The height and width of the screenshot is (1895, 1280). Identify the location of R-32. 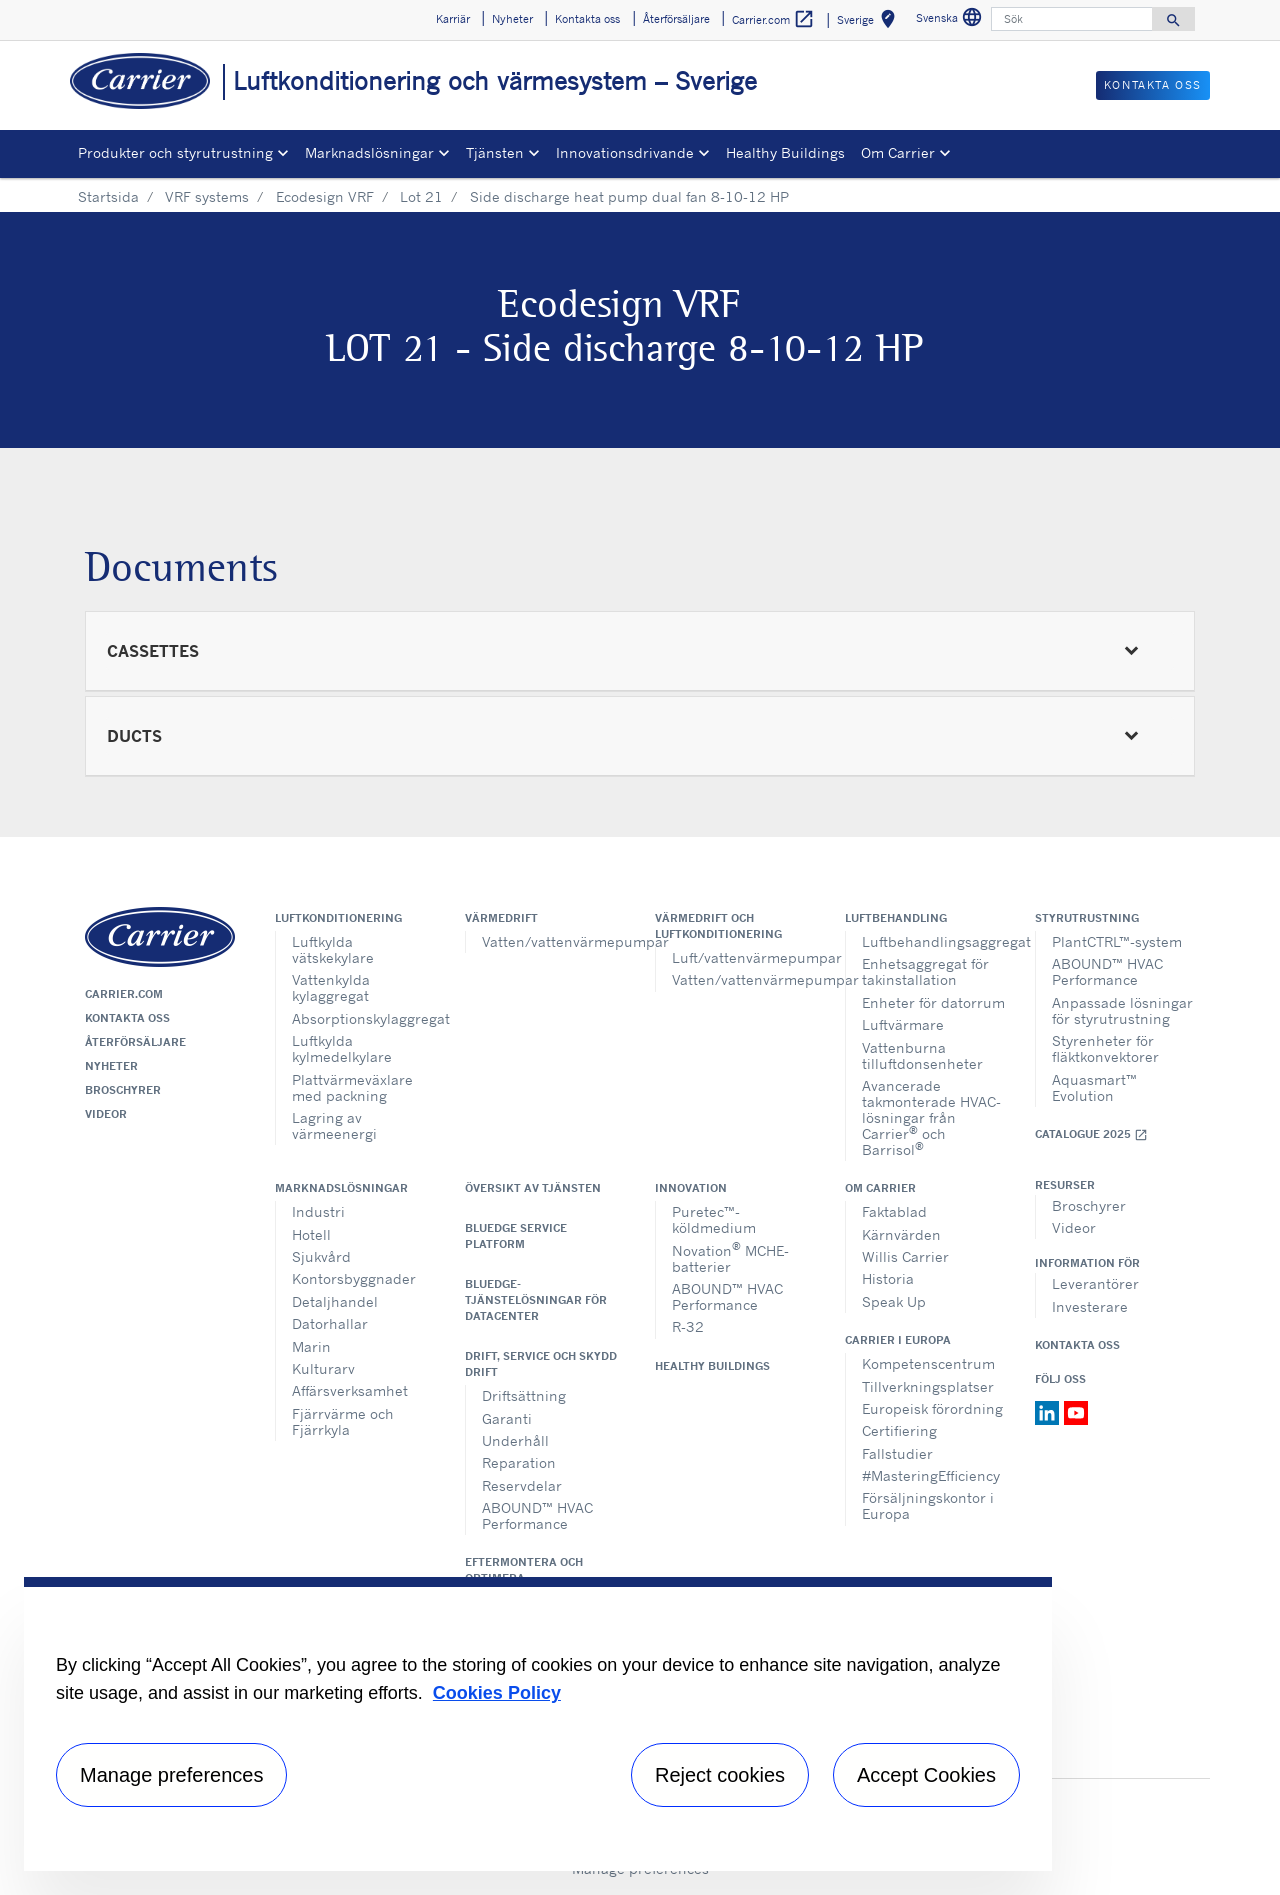
(688, 1326).